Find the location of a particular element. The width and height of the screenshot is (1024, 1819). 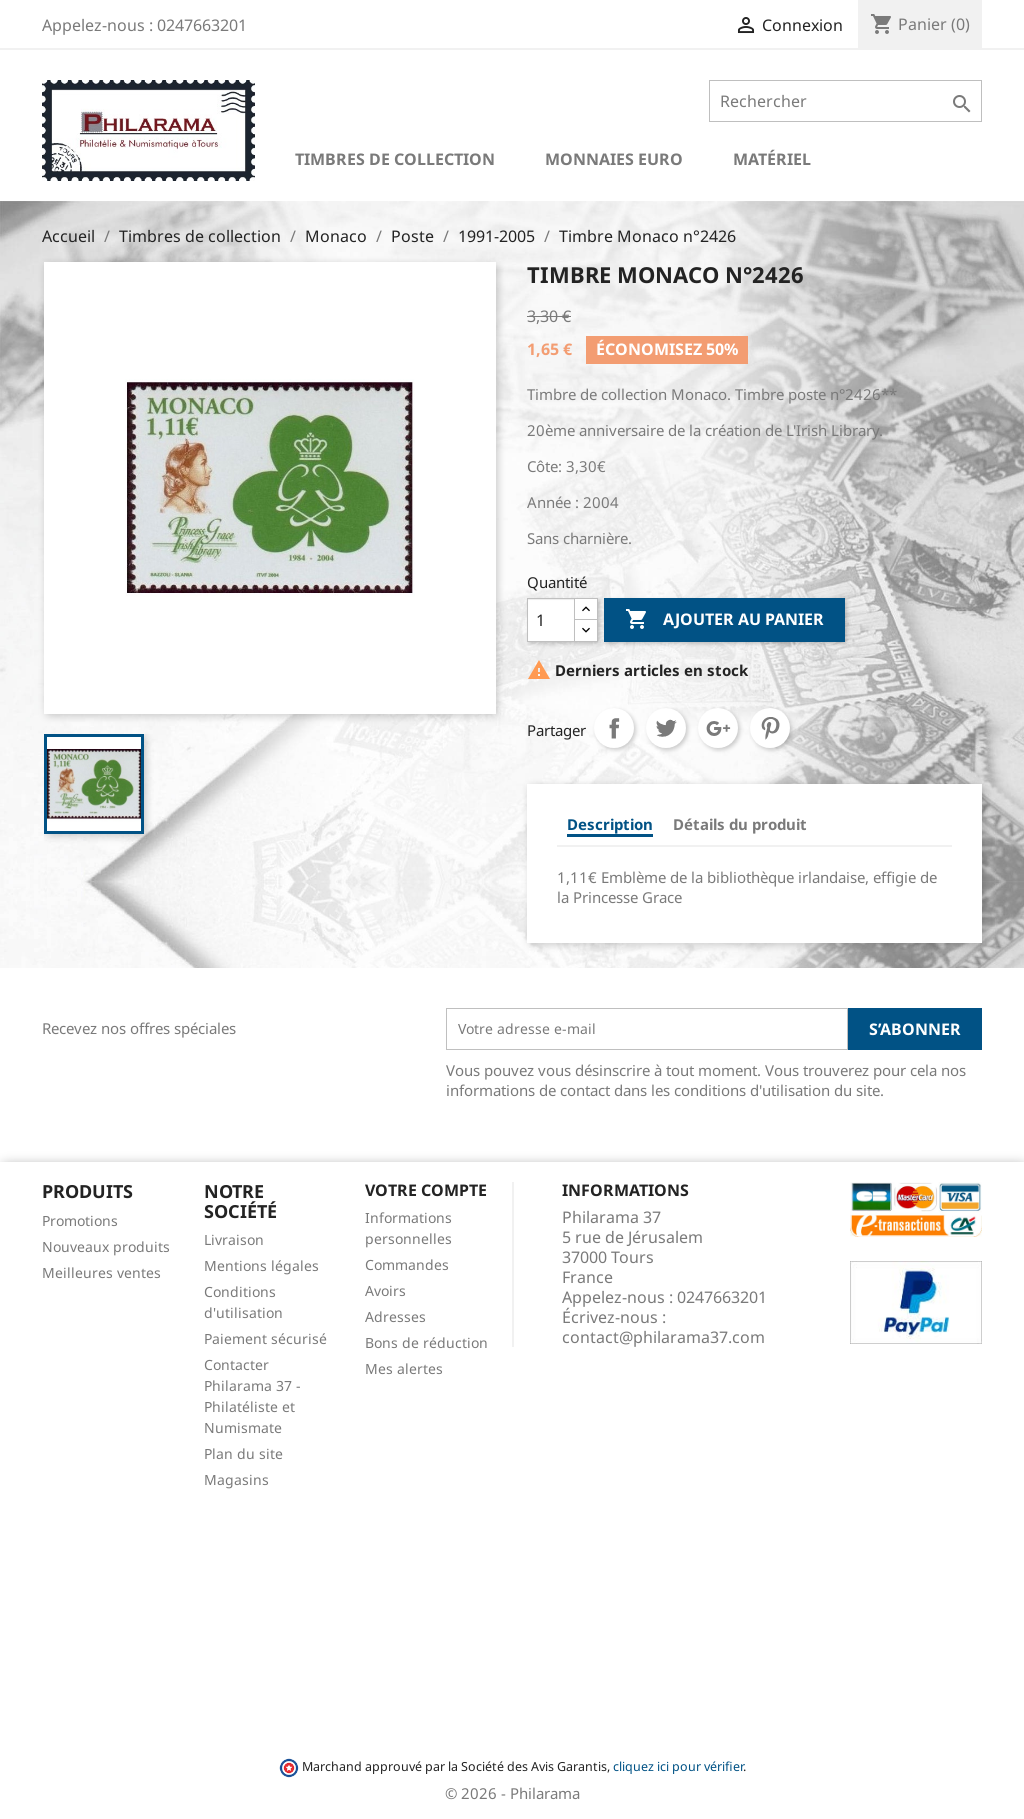

[Rechercher] is located at coordinates (845, 101).